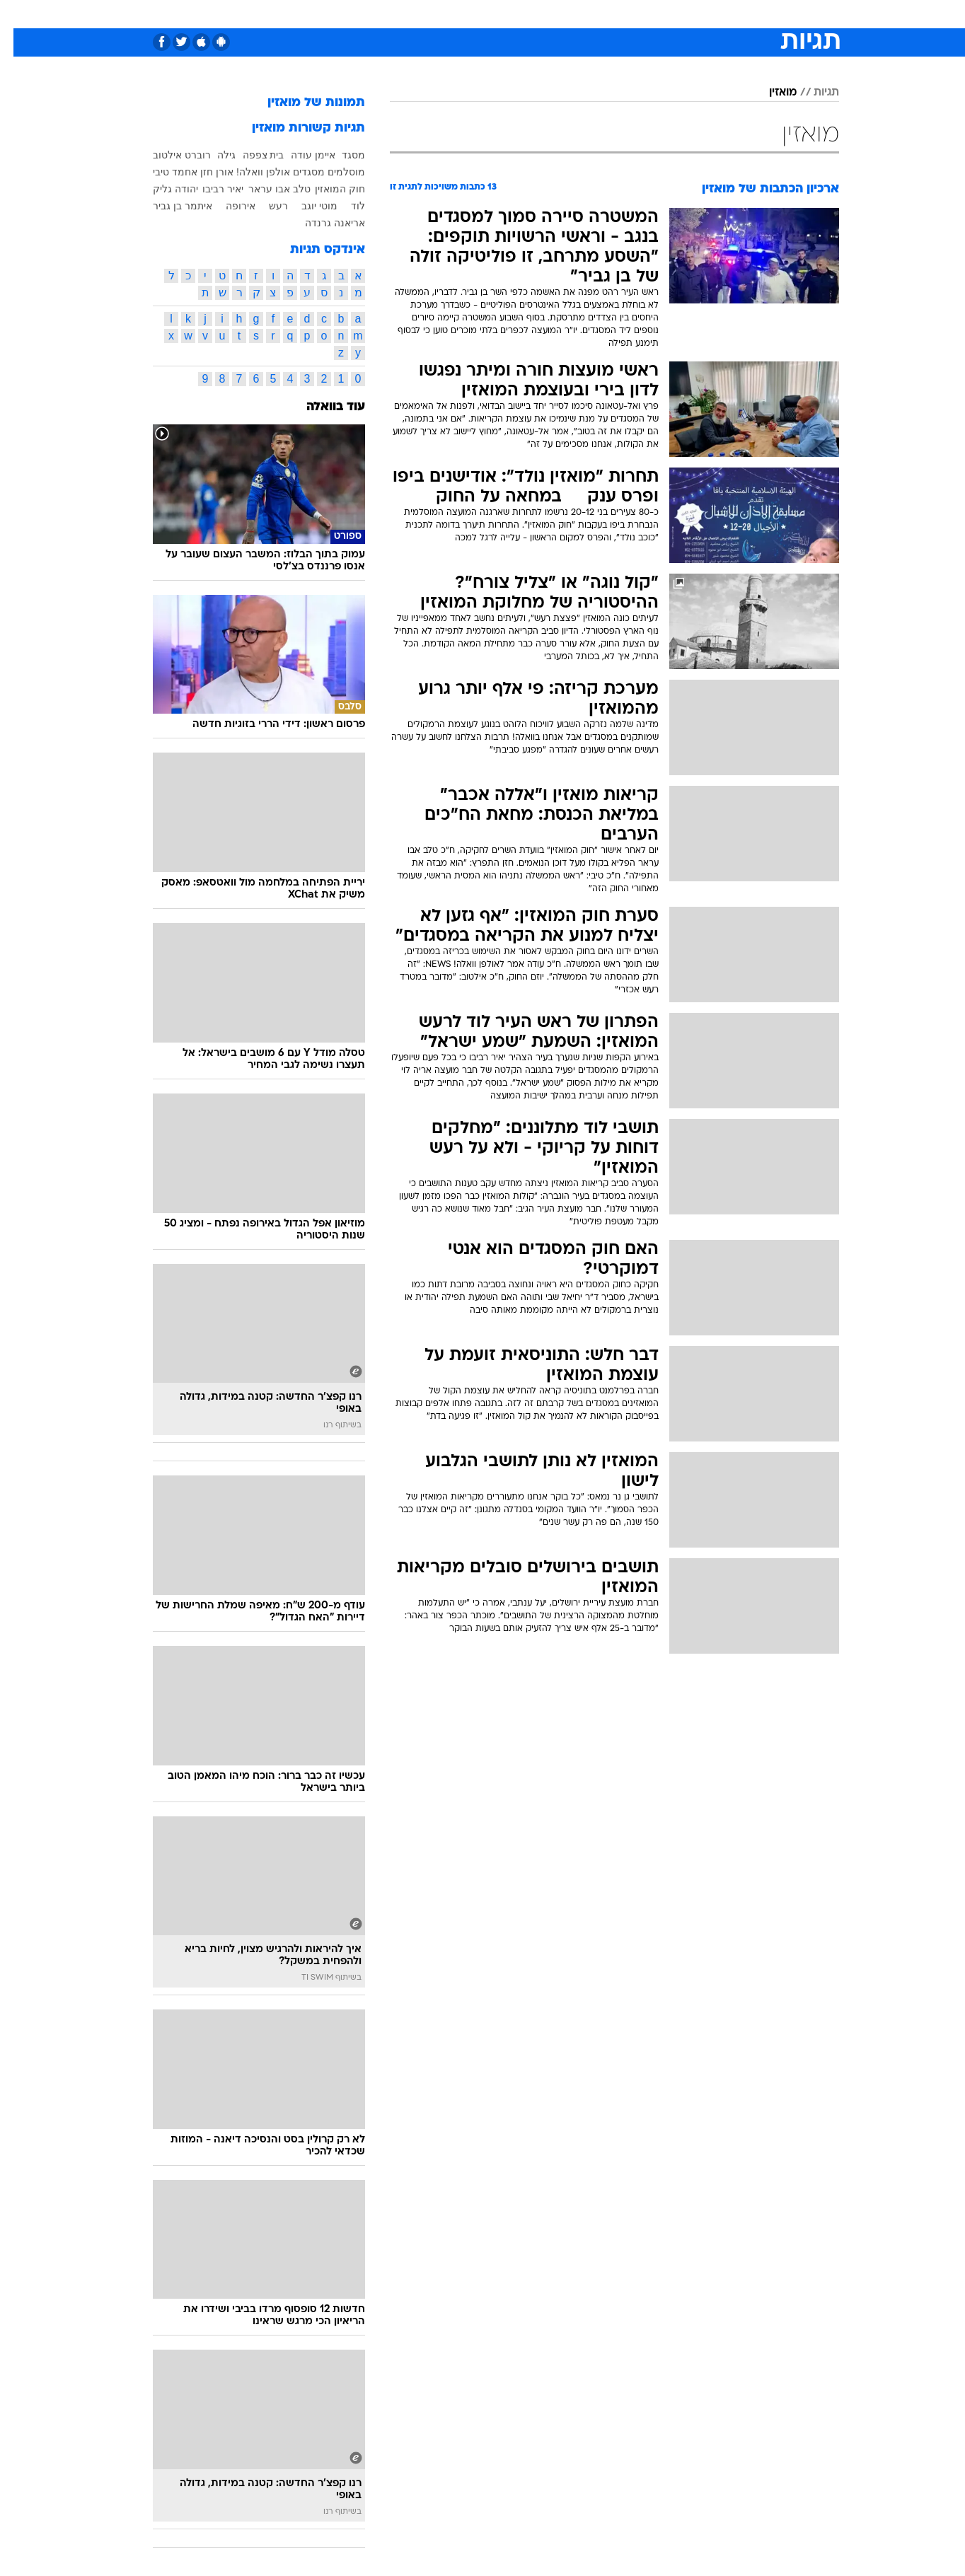 The height and width of the screenshot is (2576, 965). Describe the element at coordinates (517, 13) in the screenshot. I see `אוכל` at that location.